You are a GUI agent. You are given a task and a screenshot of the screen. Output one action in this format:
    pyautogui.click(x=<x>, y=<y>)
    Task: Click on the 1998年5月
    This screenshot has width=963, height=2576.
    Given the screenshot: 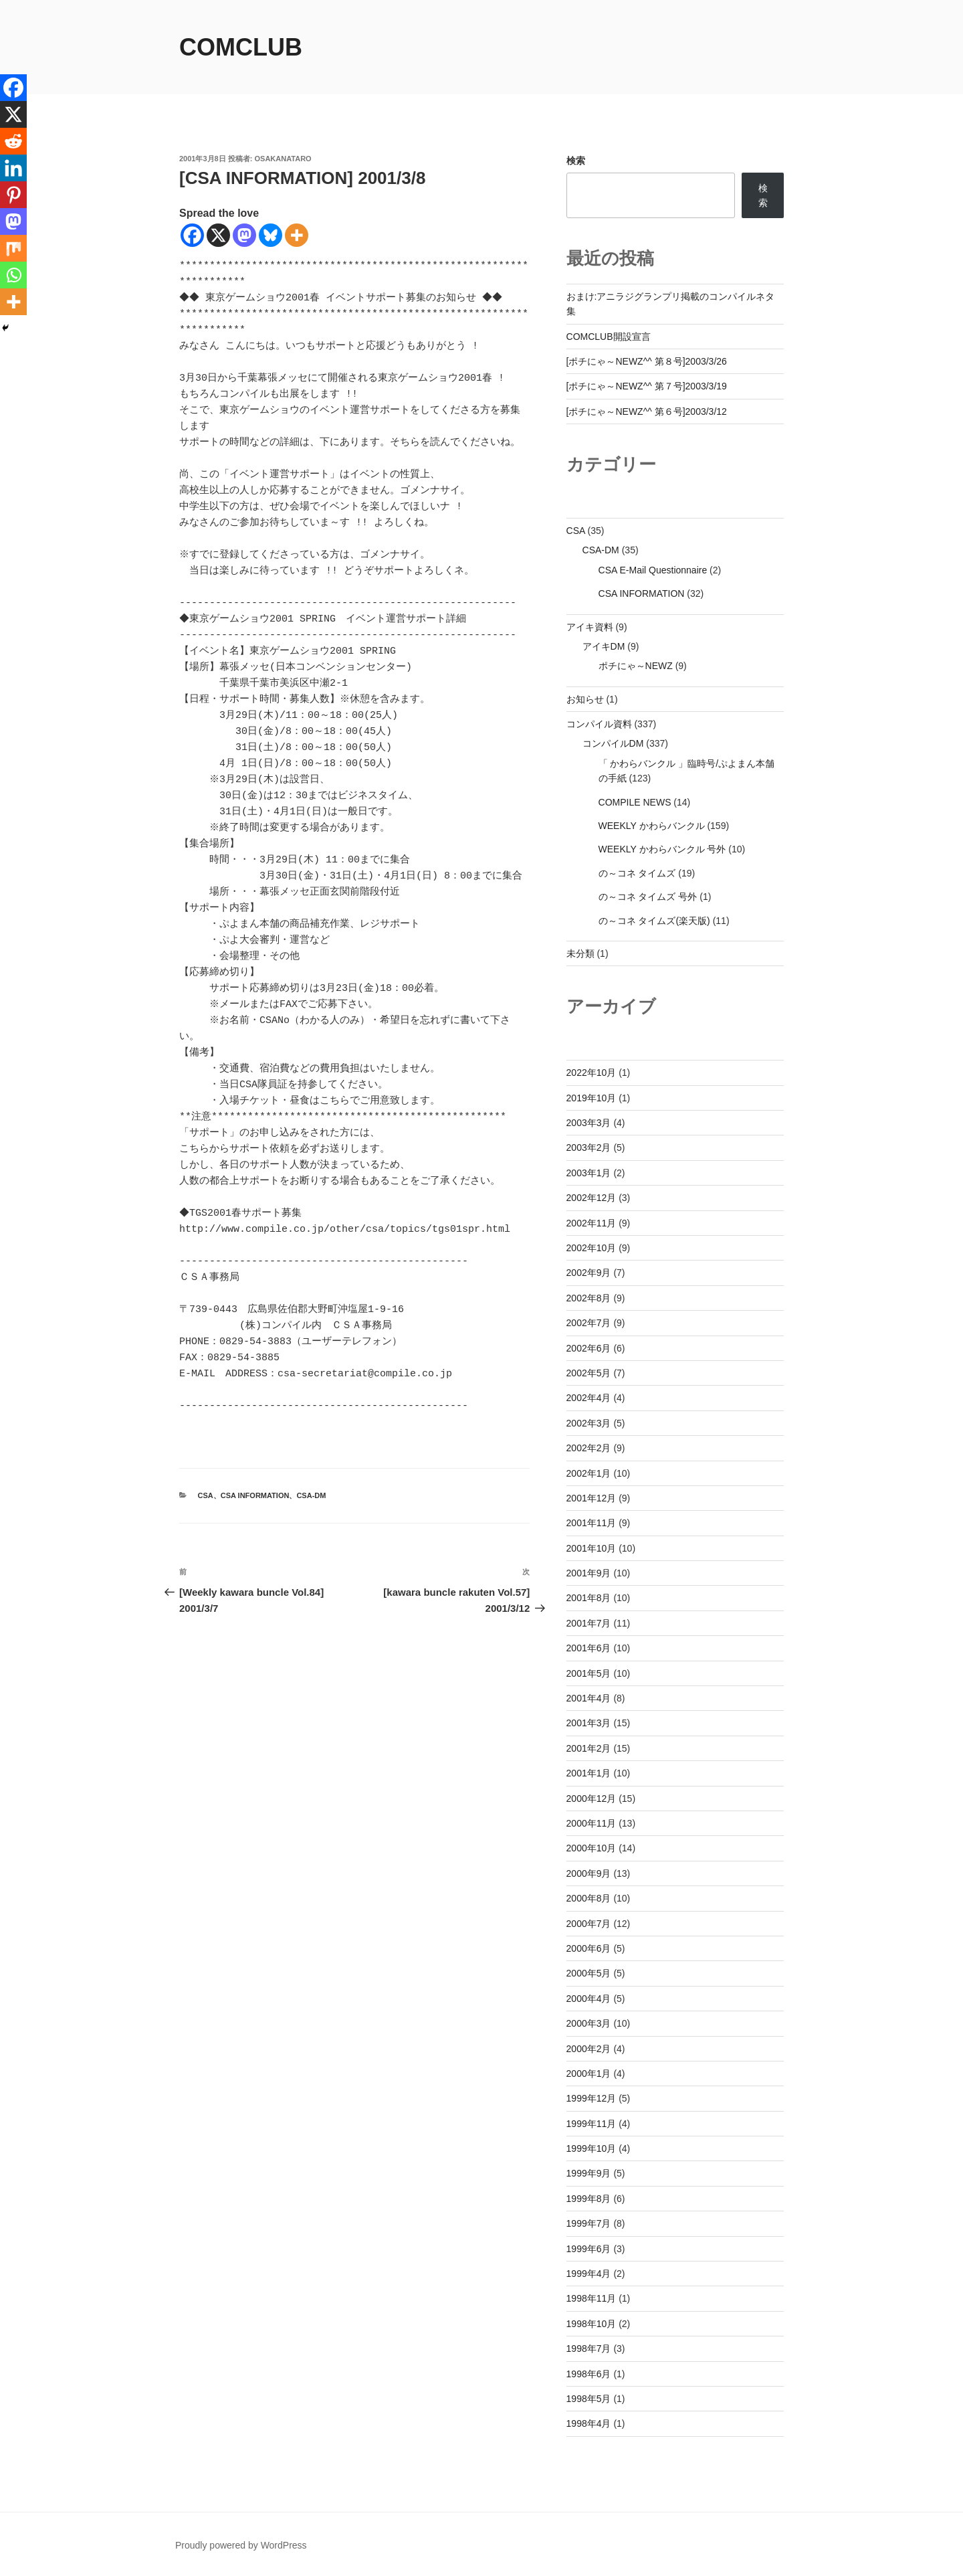 What is the action you would take?
    pyautogui.click(x=588, y=2398)
    